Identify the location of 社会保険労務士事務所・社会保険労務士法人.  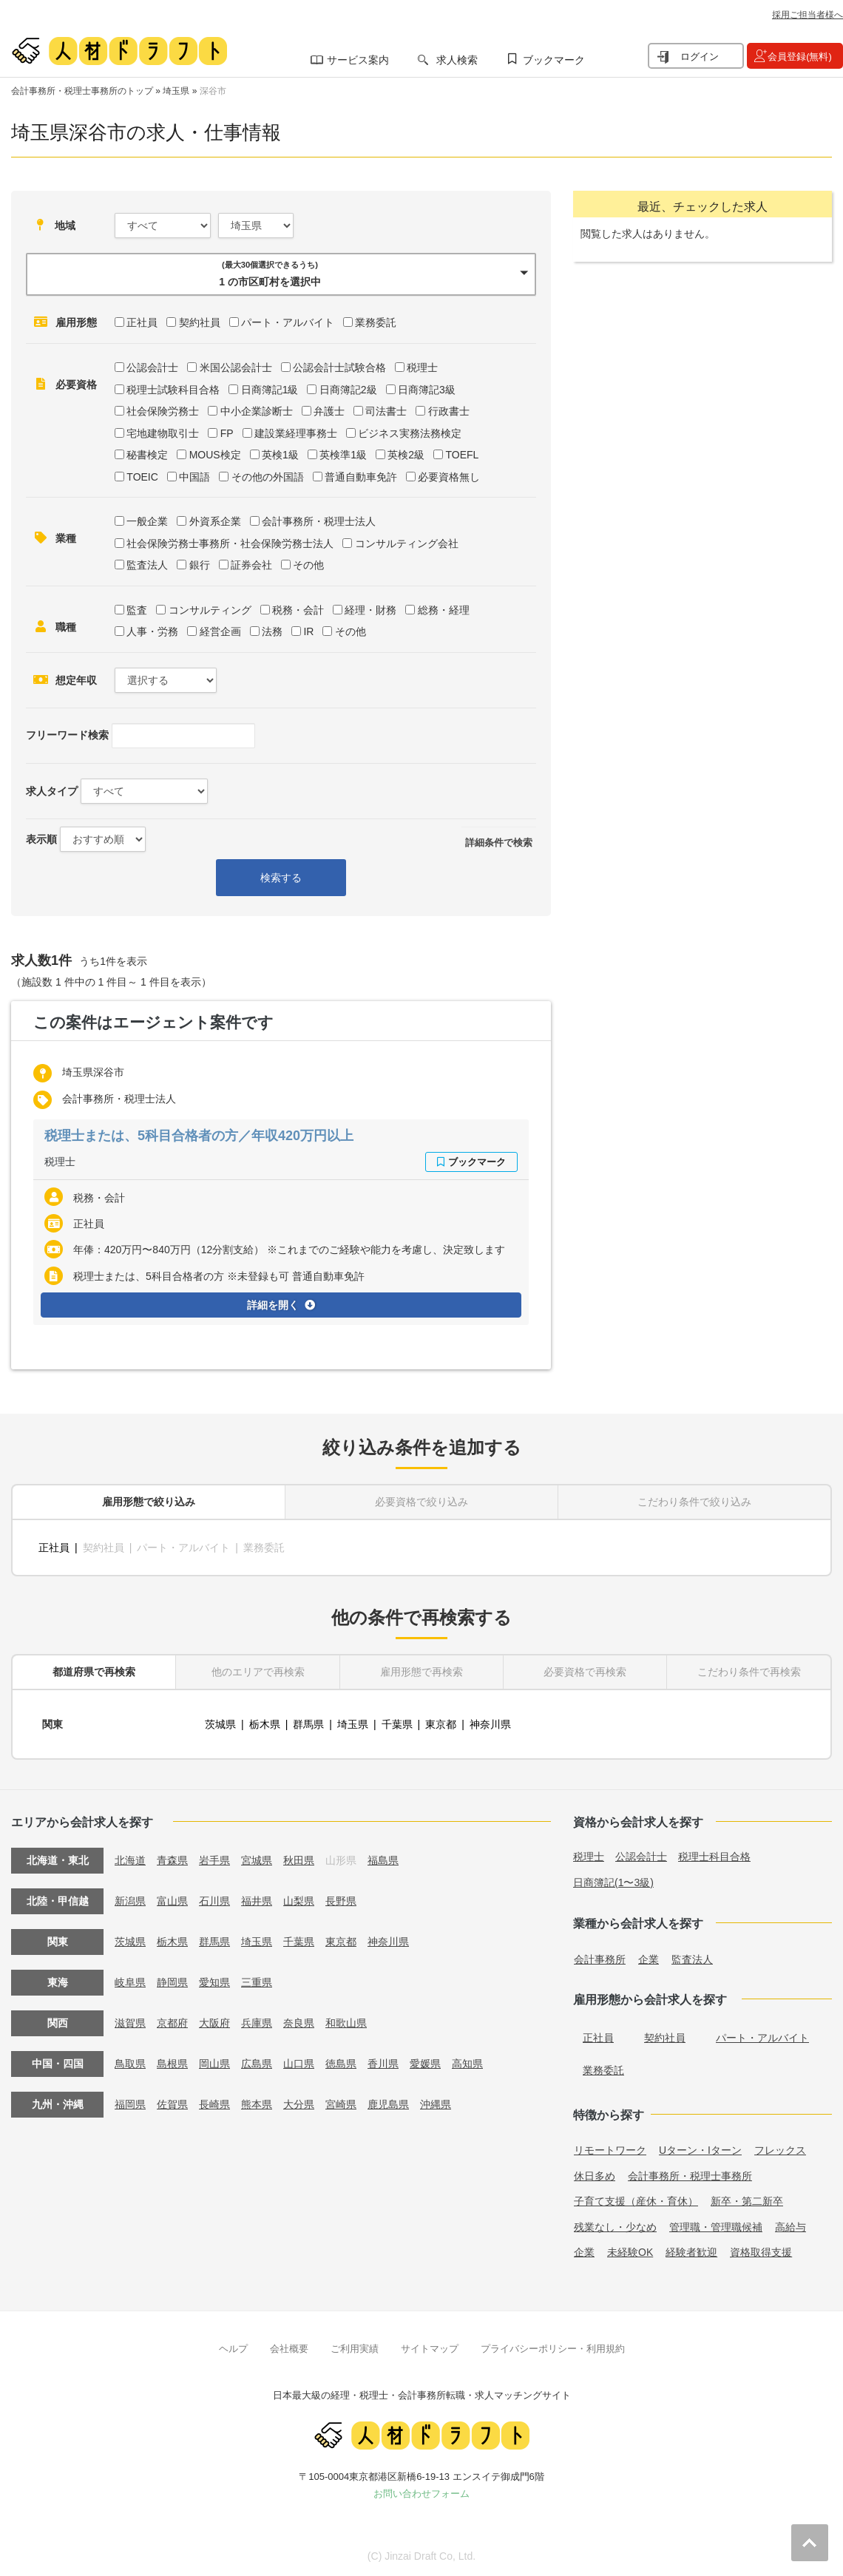
(230, 543).